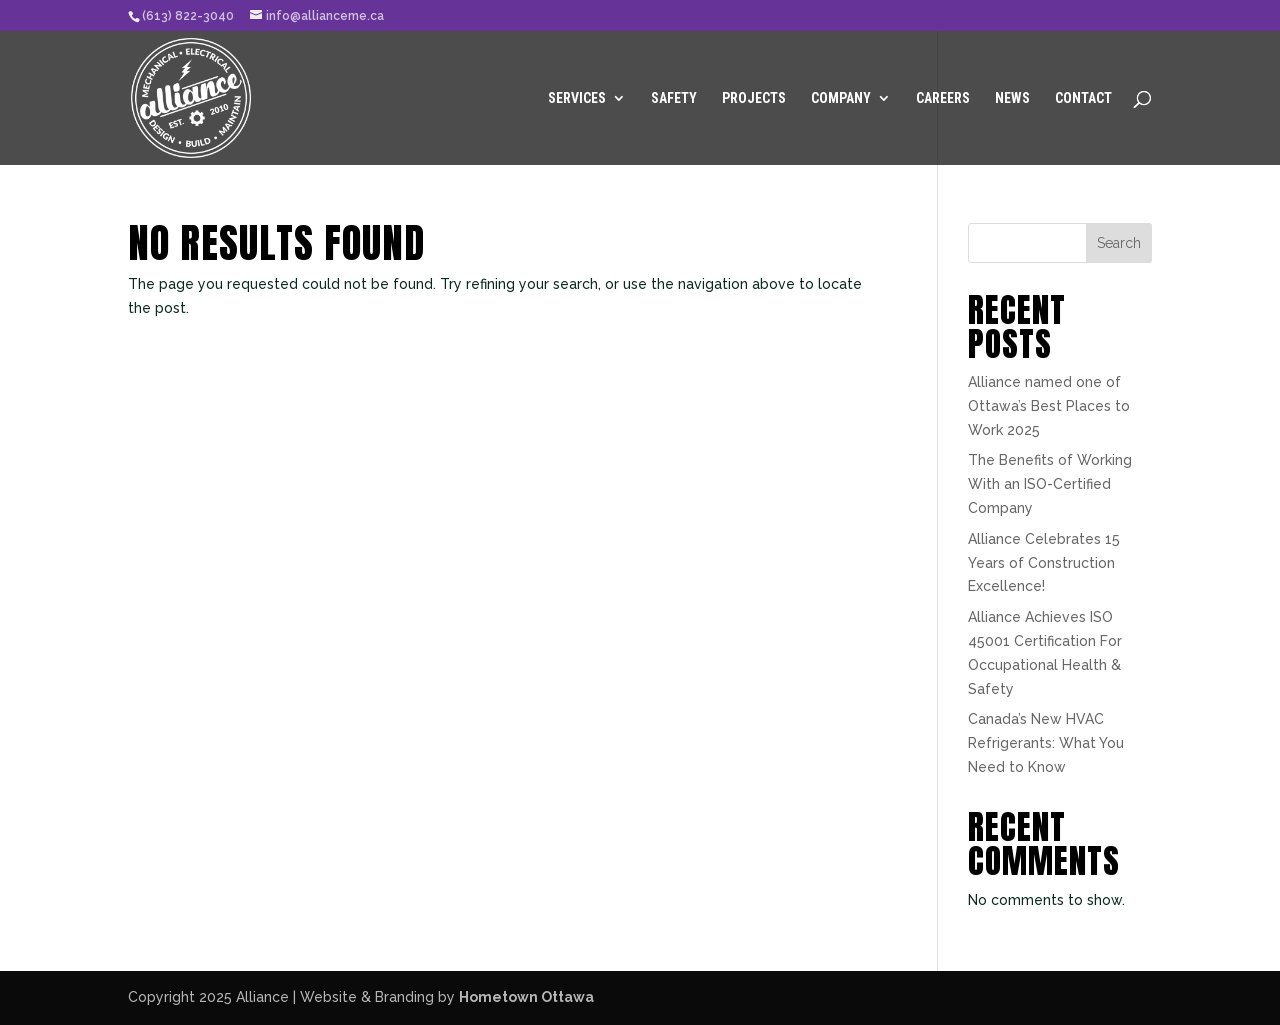 The height and width of the screenshot is (1025, 1280). What do you see at coordinates (1012, 98) in the screenshot?
I see `News` at bounding box center [1012, 98].